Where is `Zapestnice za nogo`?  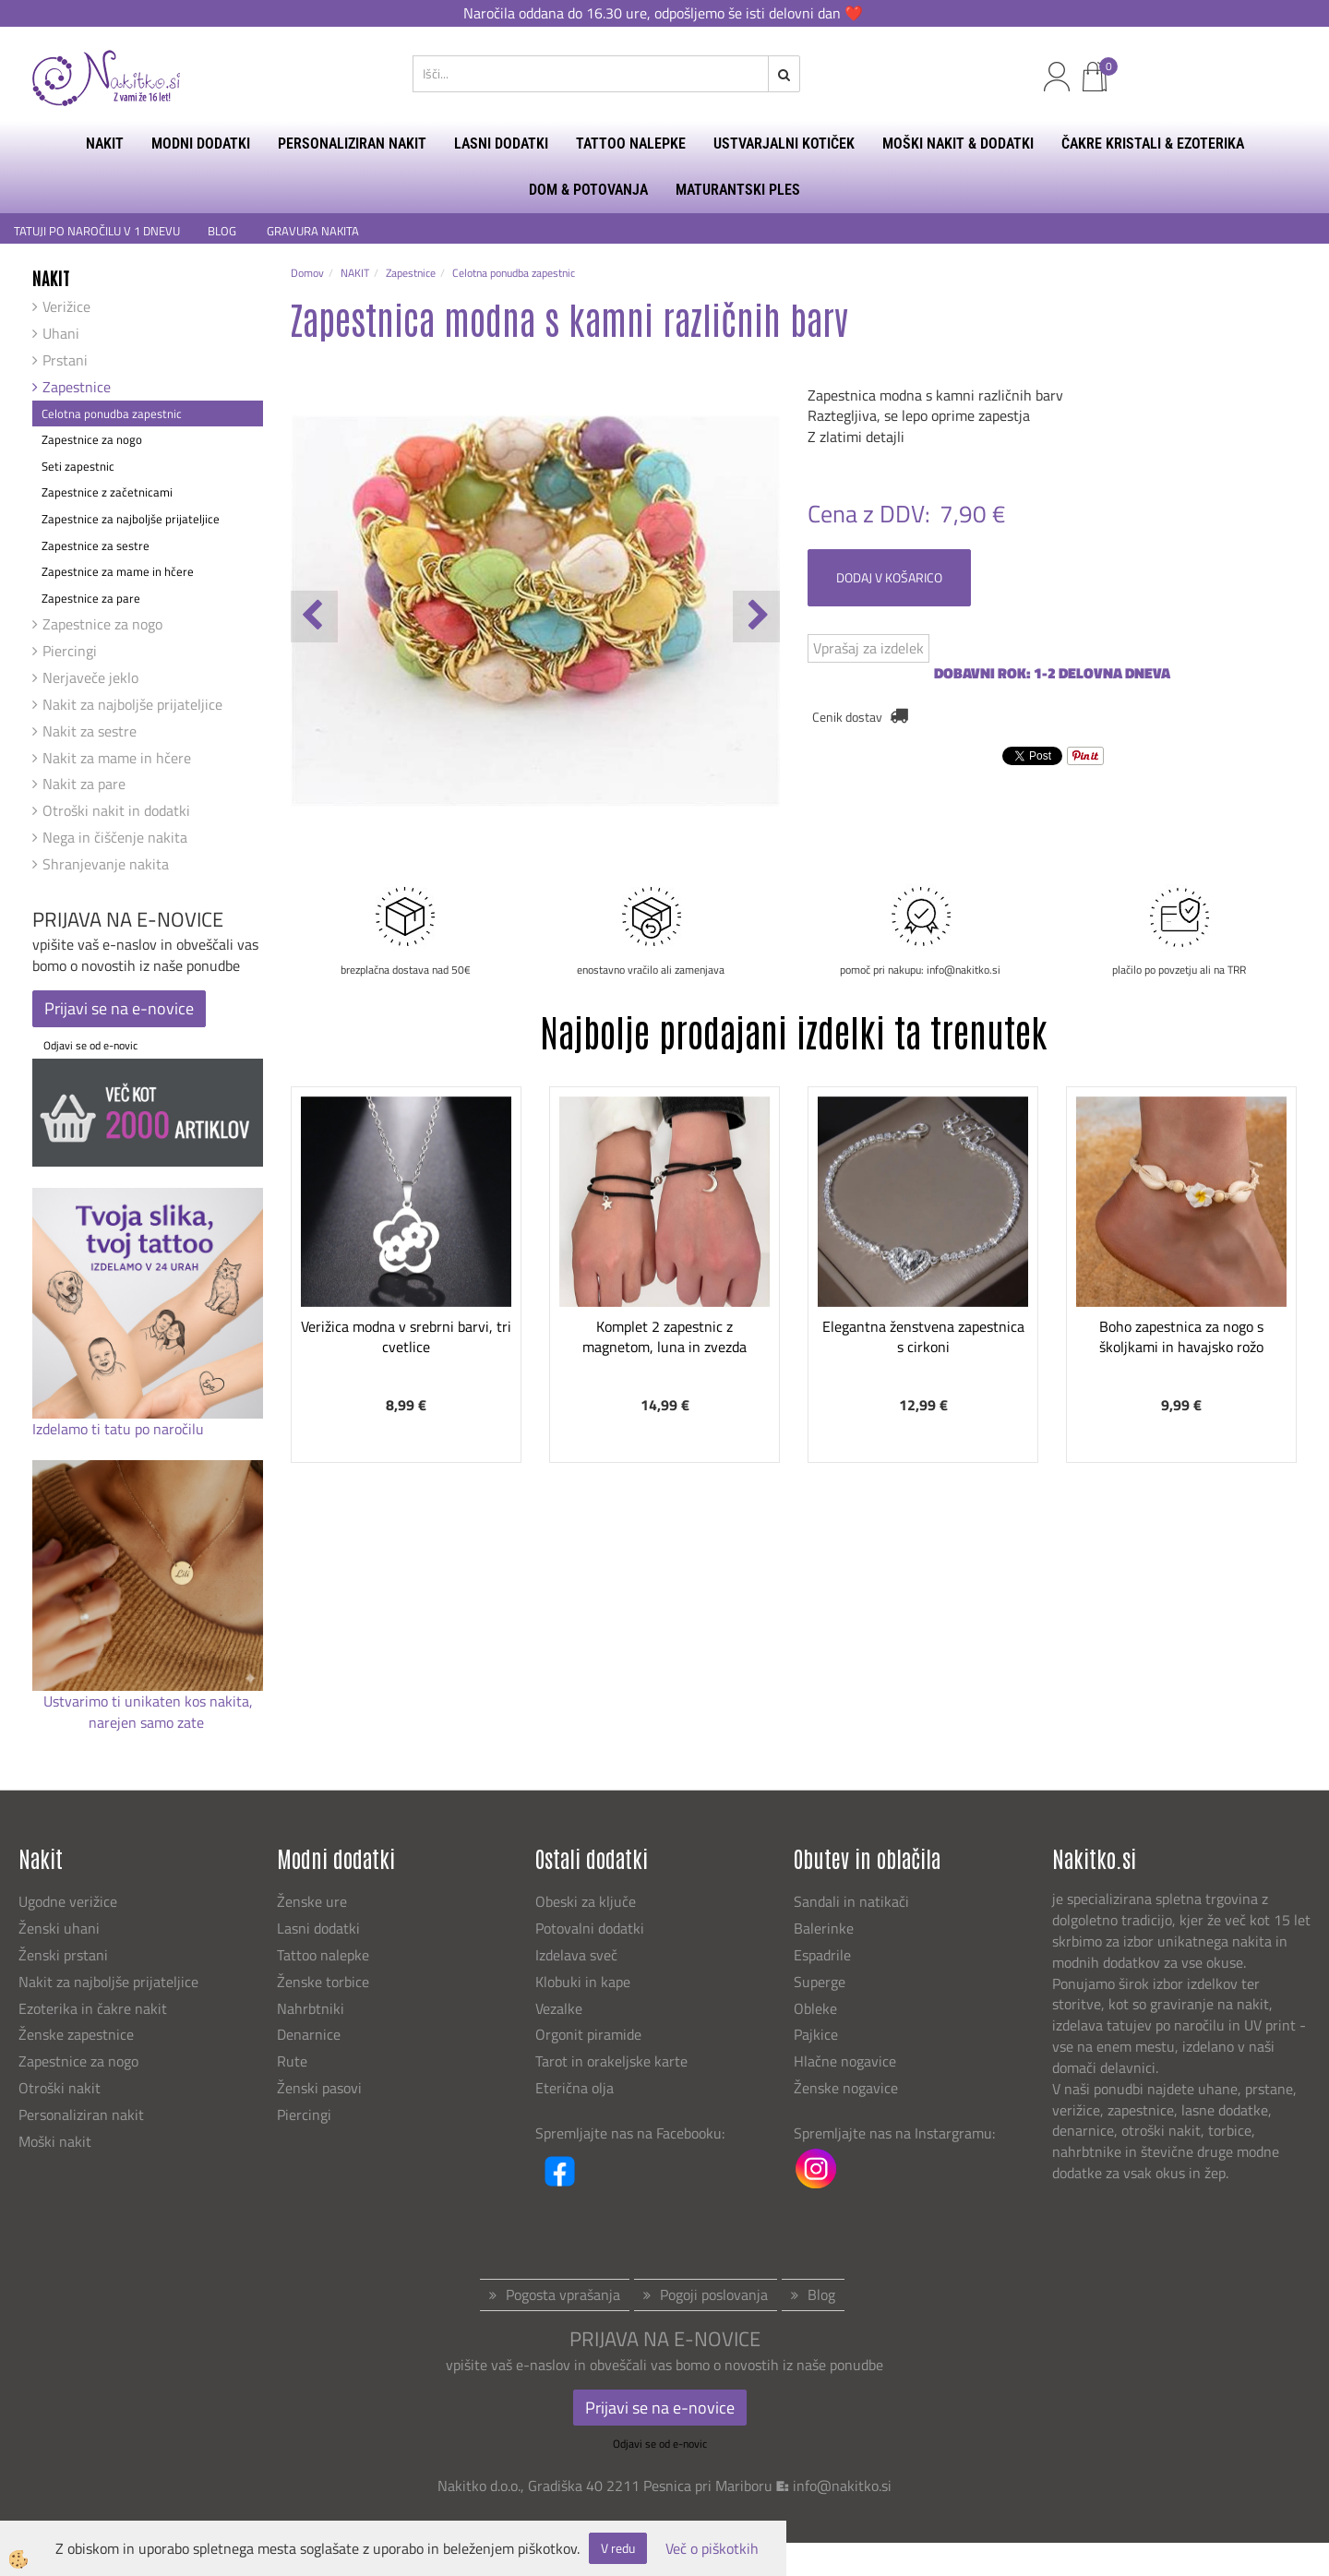 Zapestnice za nogo is located at coordinates (92, 439).